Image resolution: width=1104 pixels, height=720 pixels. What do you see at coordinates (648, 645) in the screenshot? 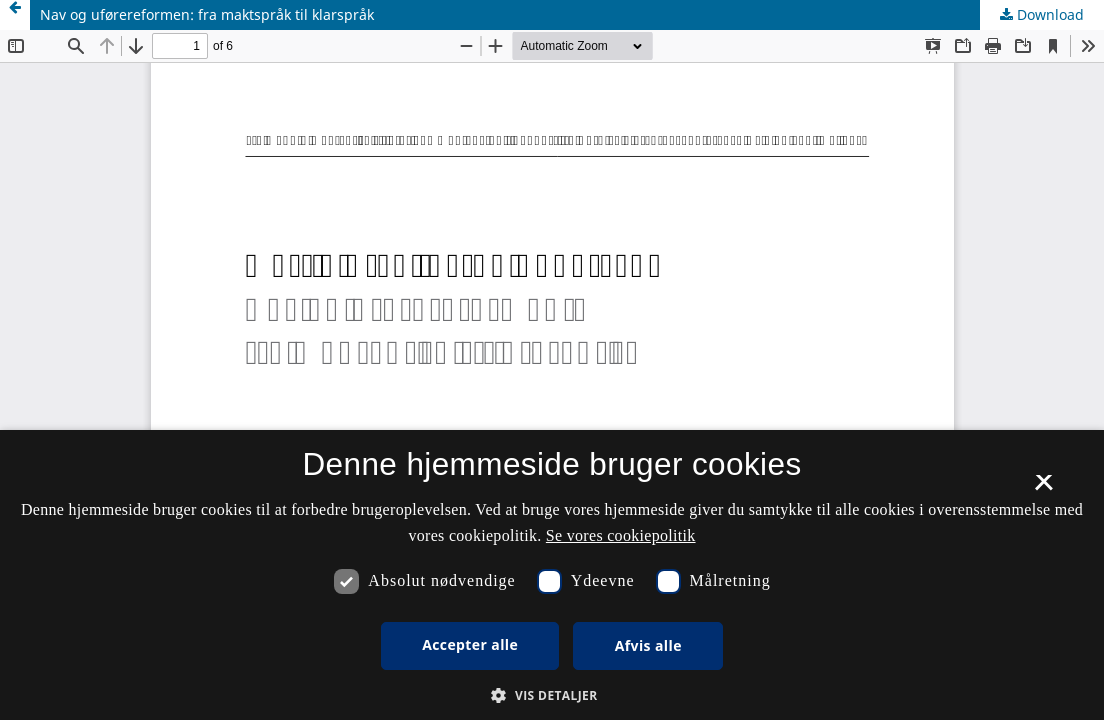
I see `Afvis alle [button]` at bounding box center [648, 645].